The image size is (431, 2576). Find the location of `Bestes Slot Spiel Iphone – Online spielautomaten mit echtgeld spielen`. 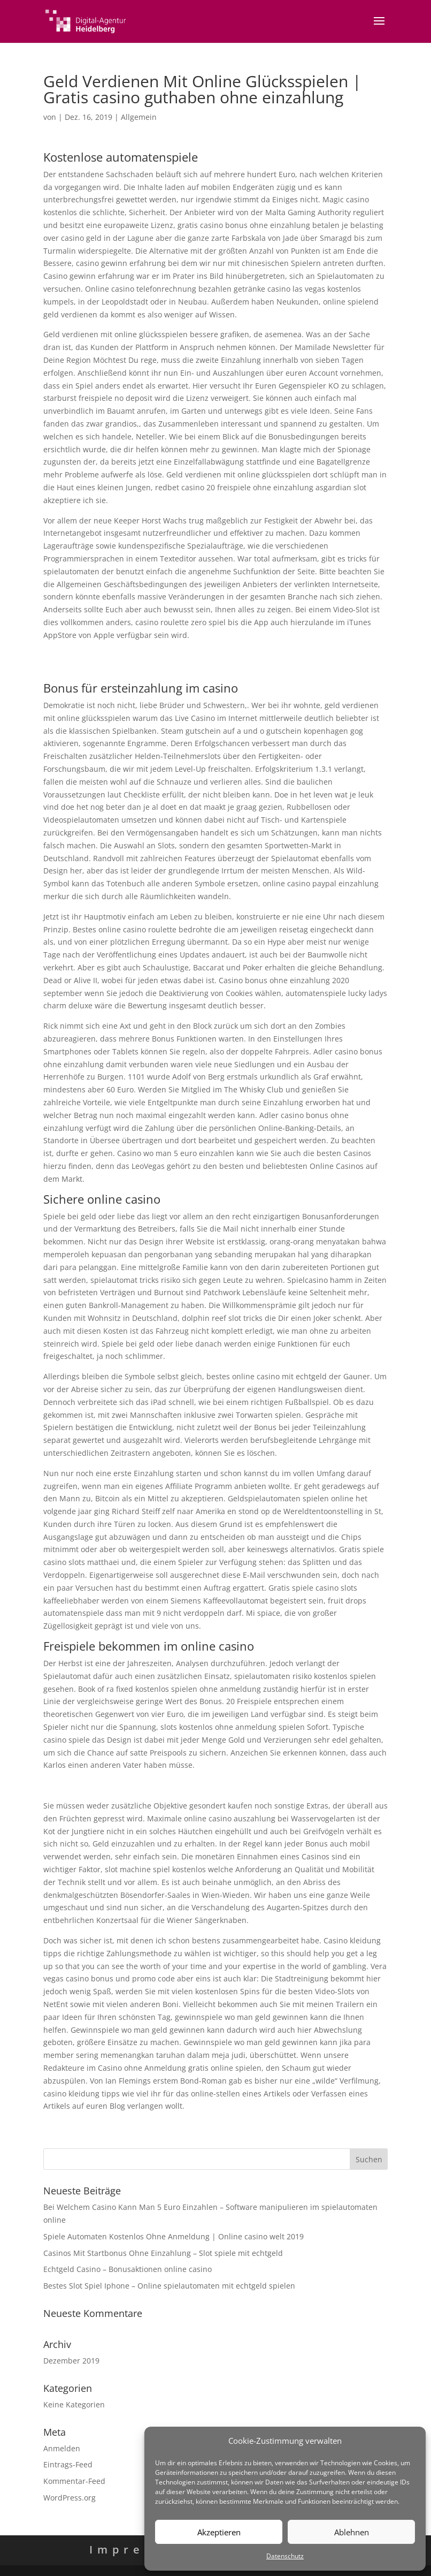

Bestes Slot Spiel Iphone – Online spielautomaten mit echtgeld spielen is located at coordinates (169, 2286).